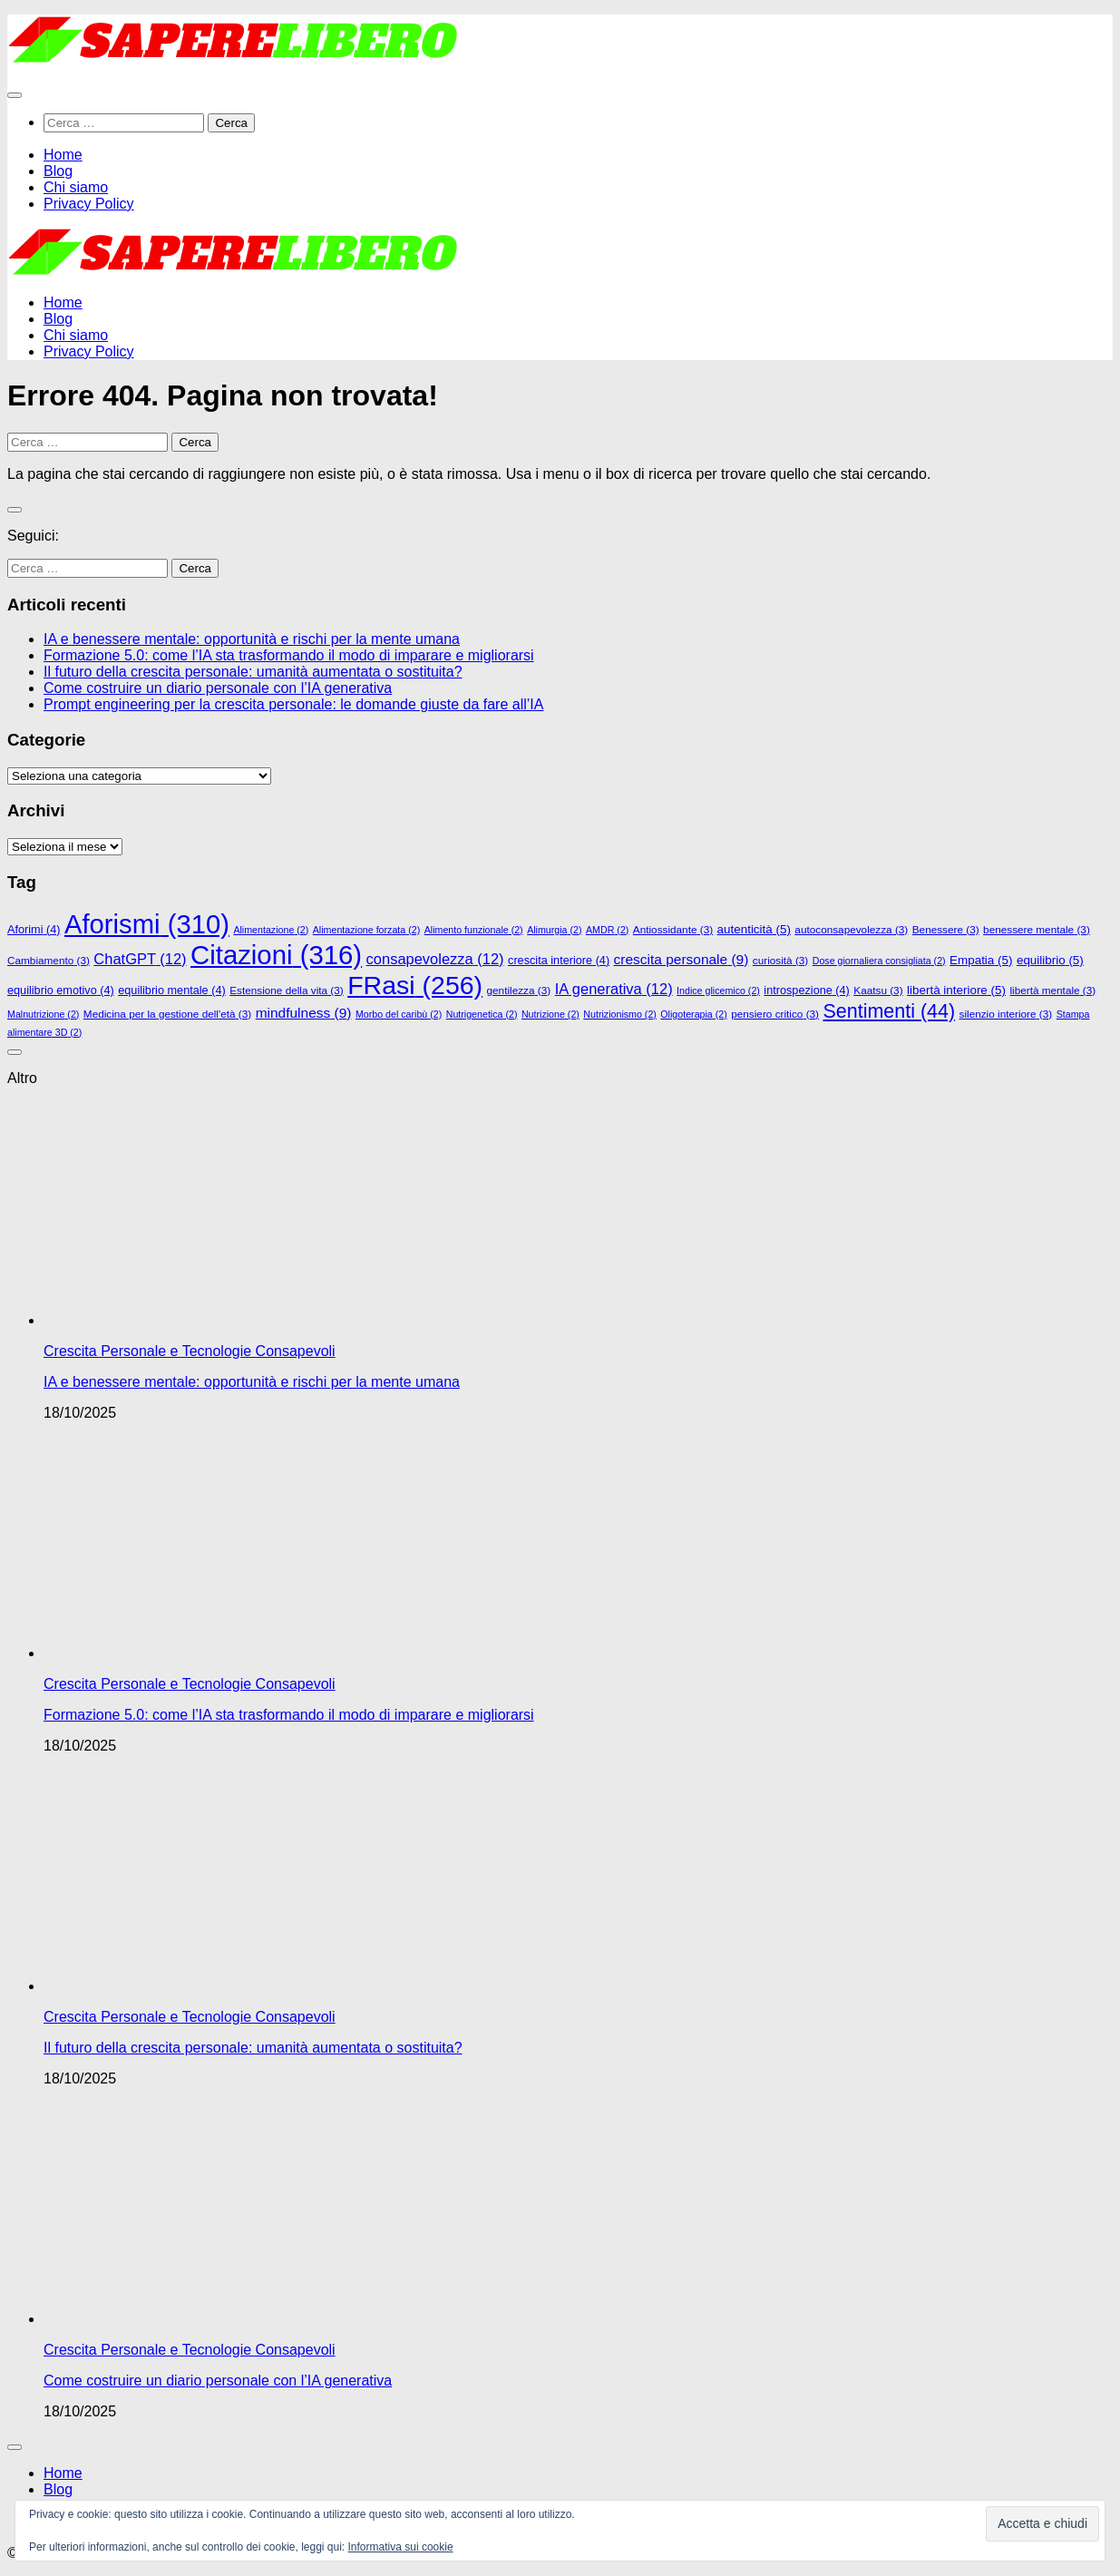  What do you see at coordinates (693, 1014) in the screenshot?
I see `Oligoterapia [Oligoterapia (2 elementi)]` at bounding box center [693, 1014].